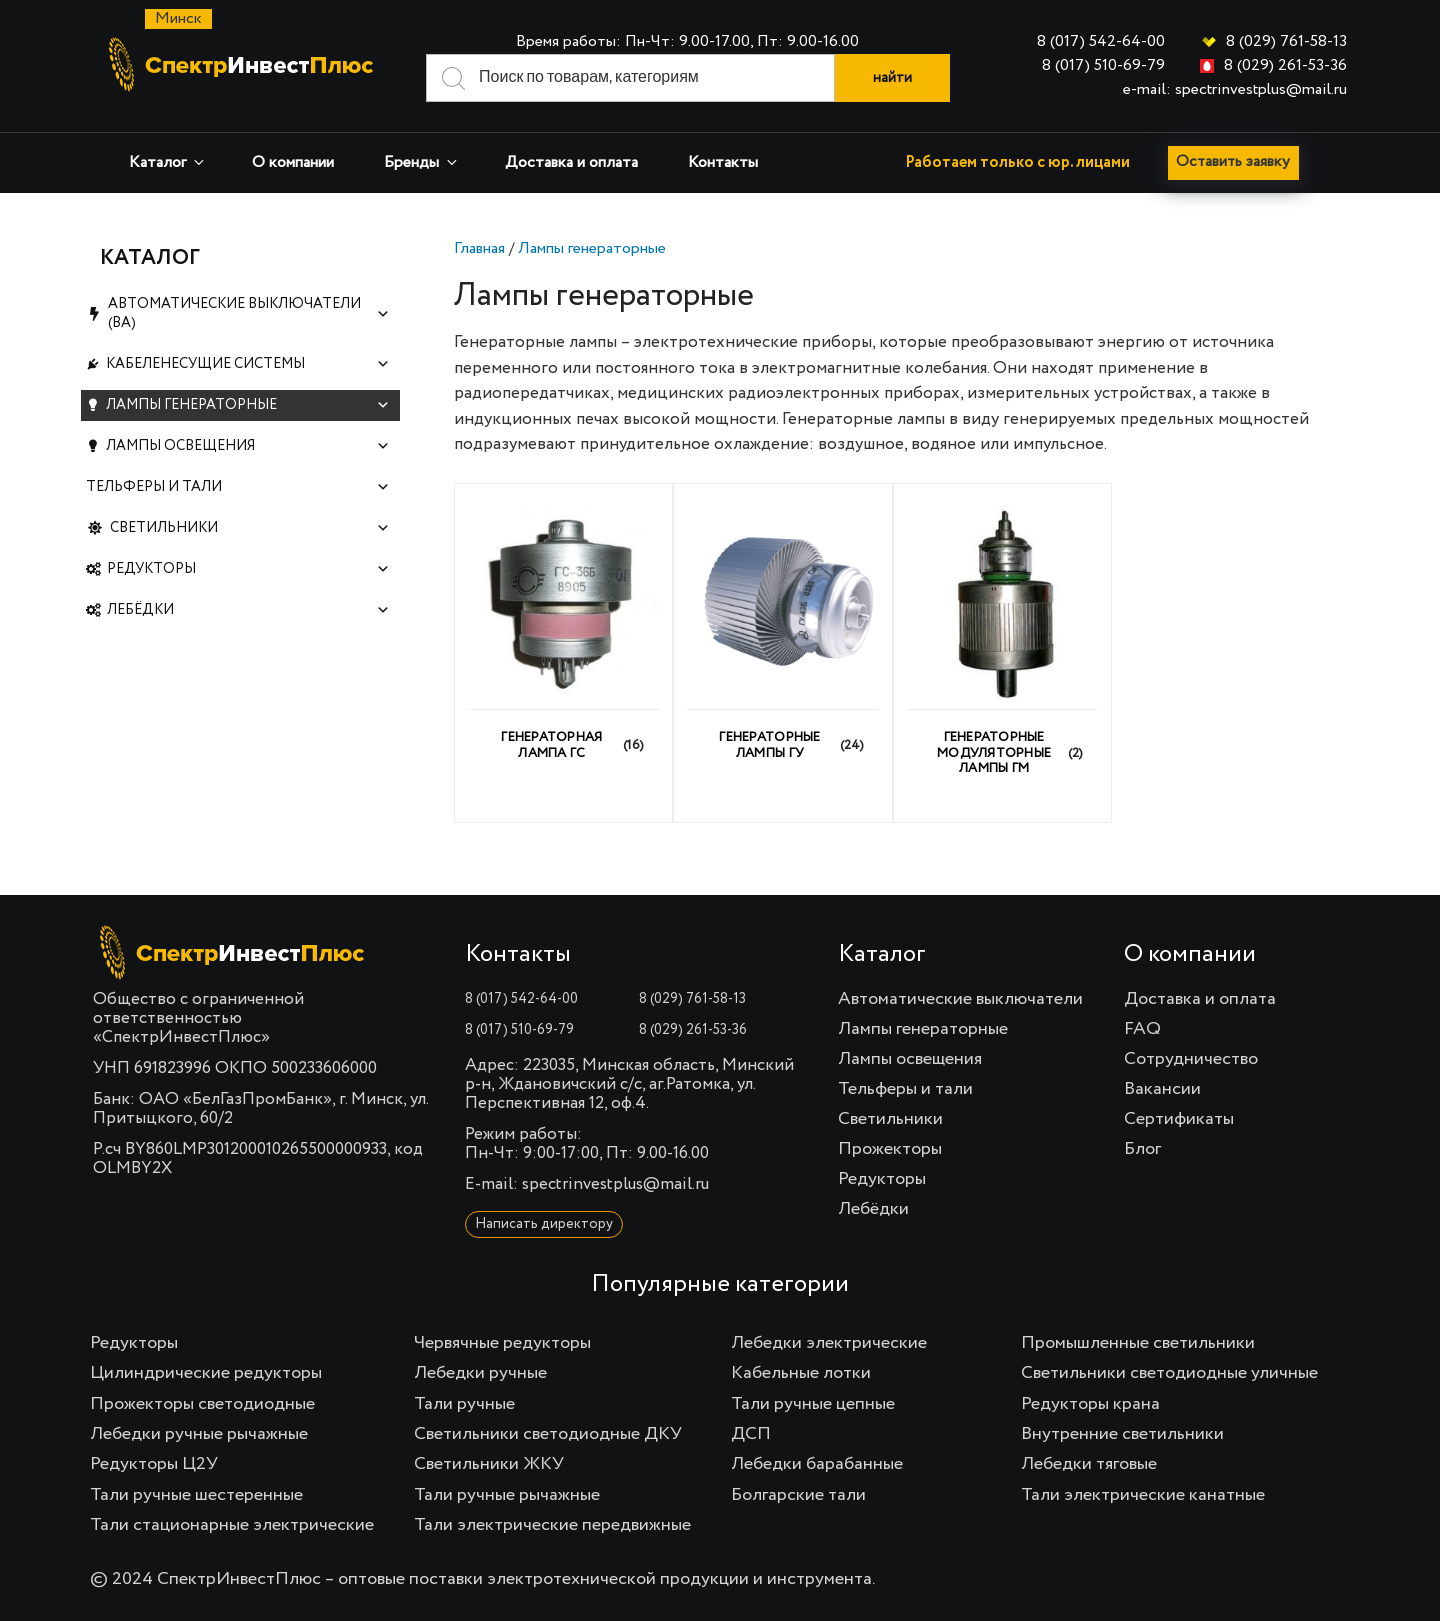 The width and height of the screenshot is (1440, 1621). I want to click on Червячные редукторы, so click(502, 1343).